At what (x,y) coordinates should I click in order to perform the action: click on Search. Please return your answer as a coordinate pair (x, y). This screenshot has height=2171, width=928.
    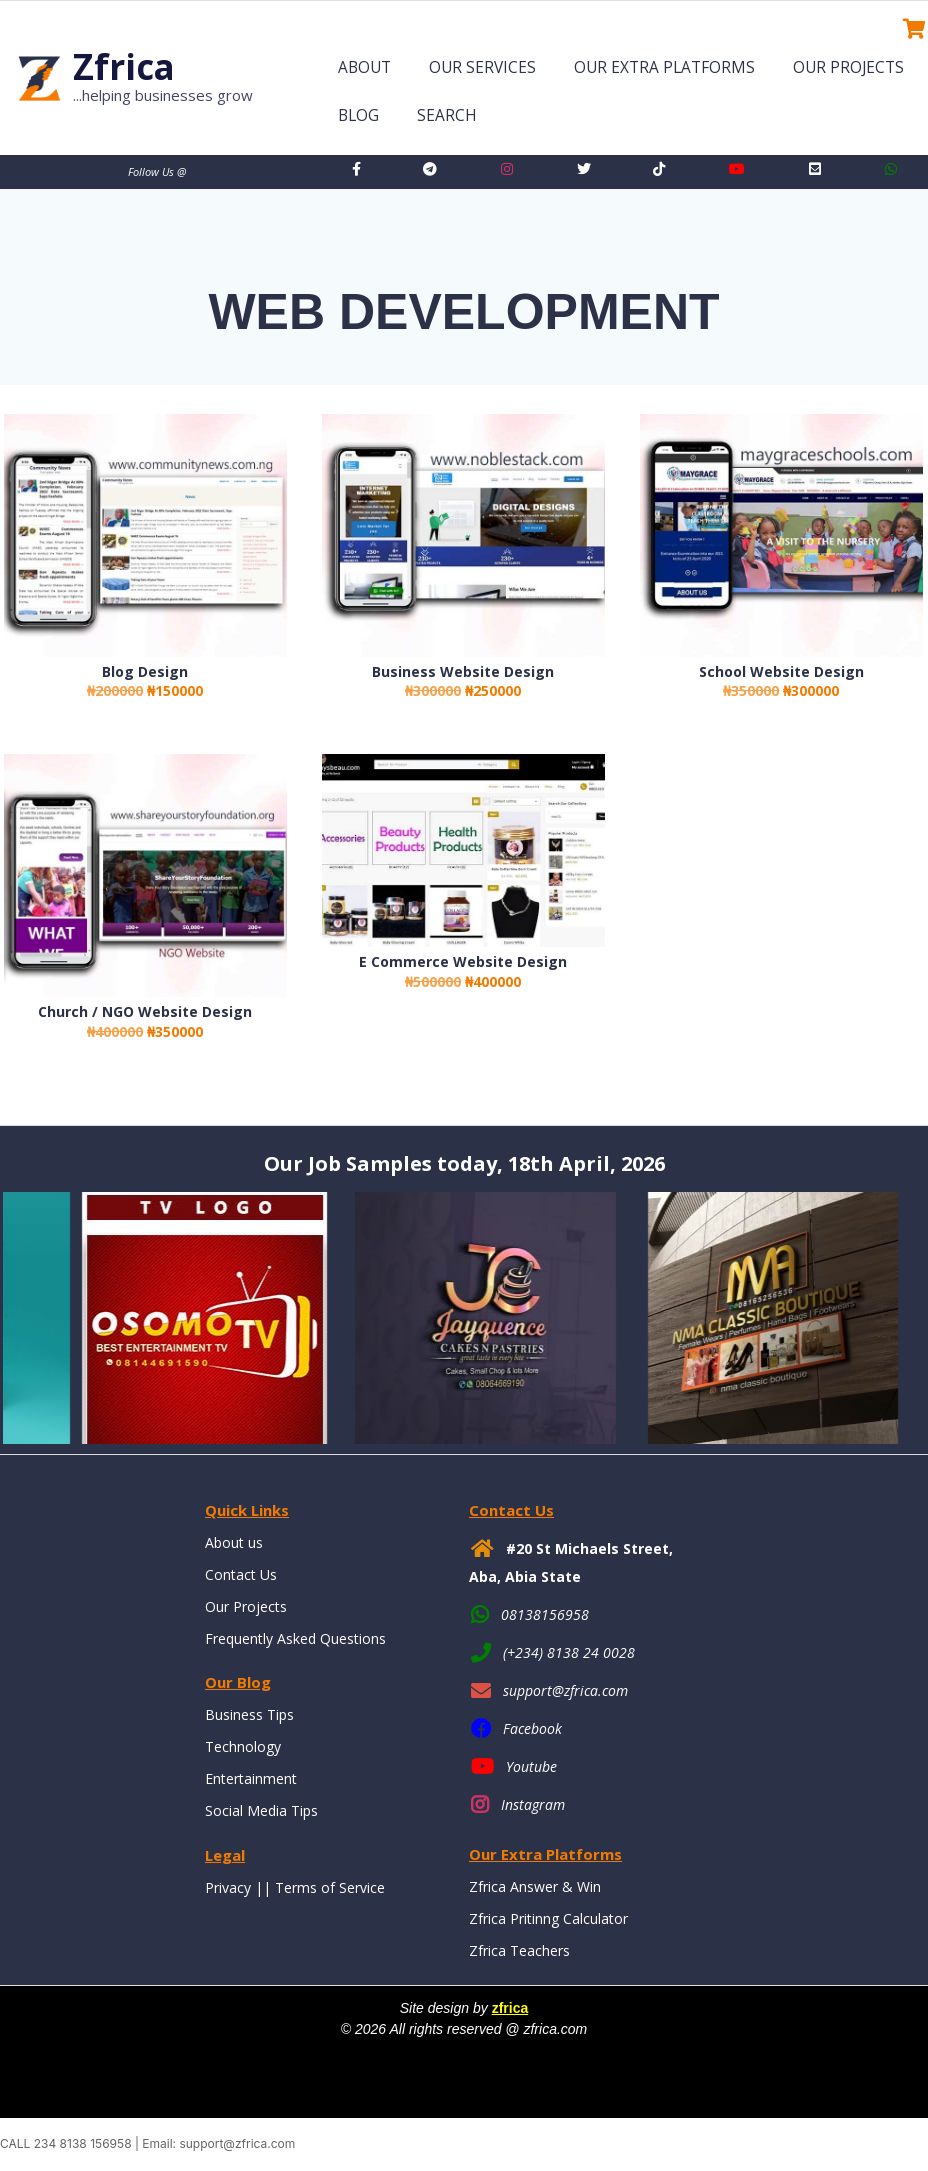
    Looking at the image, I should click on (447, 115).